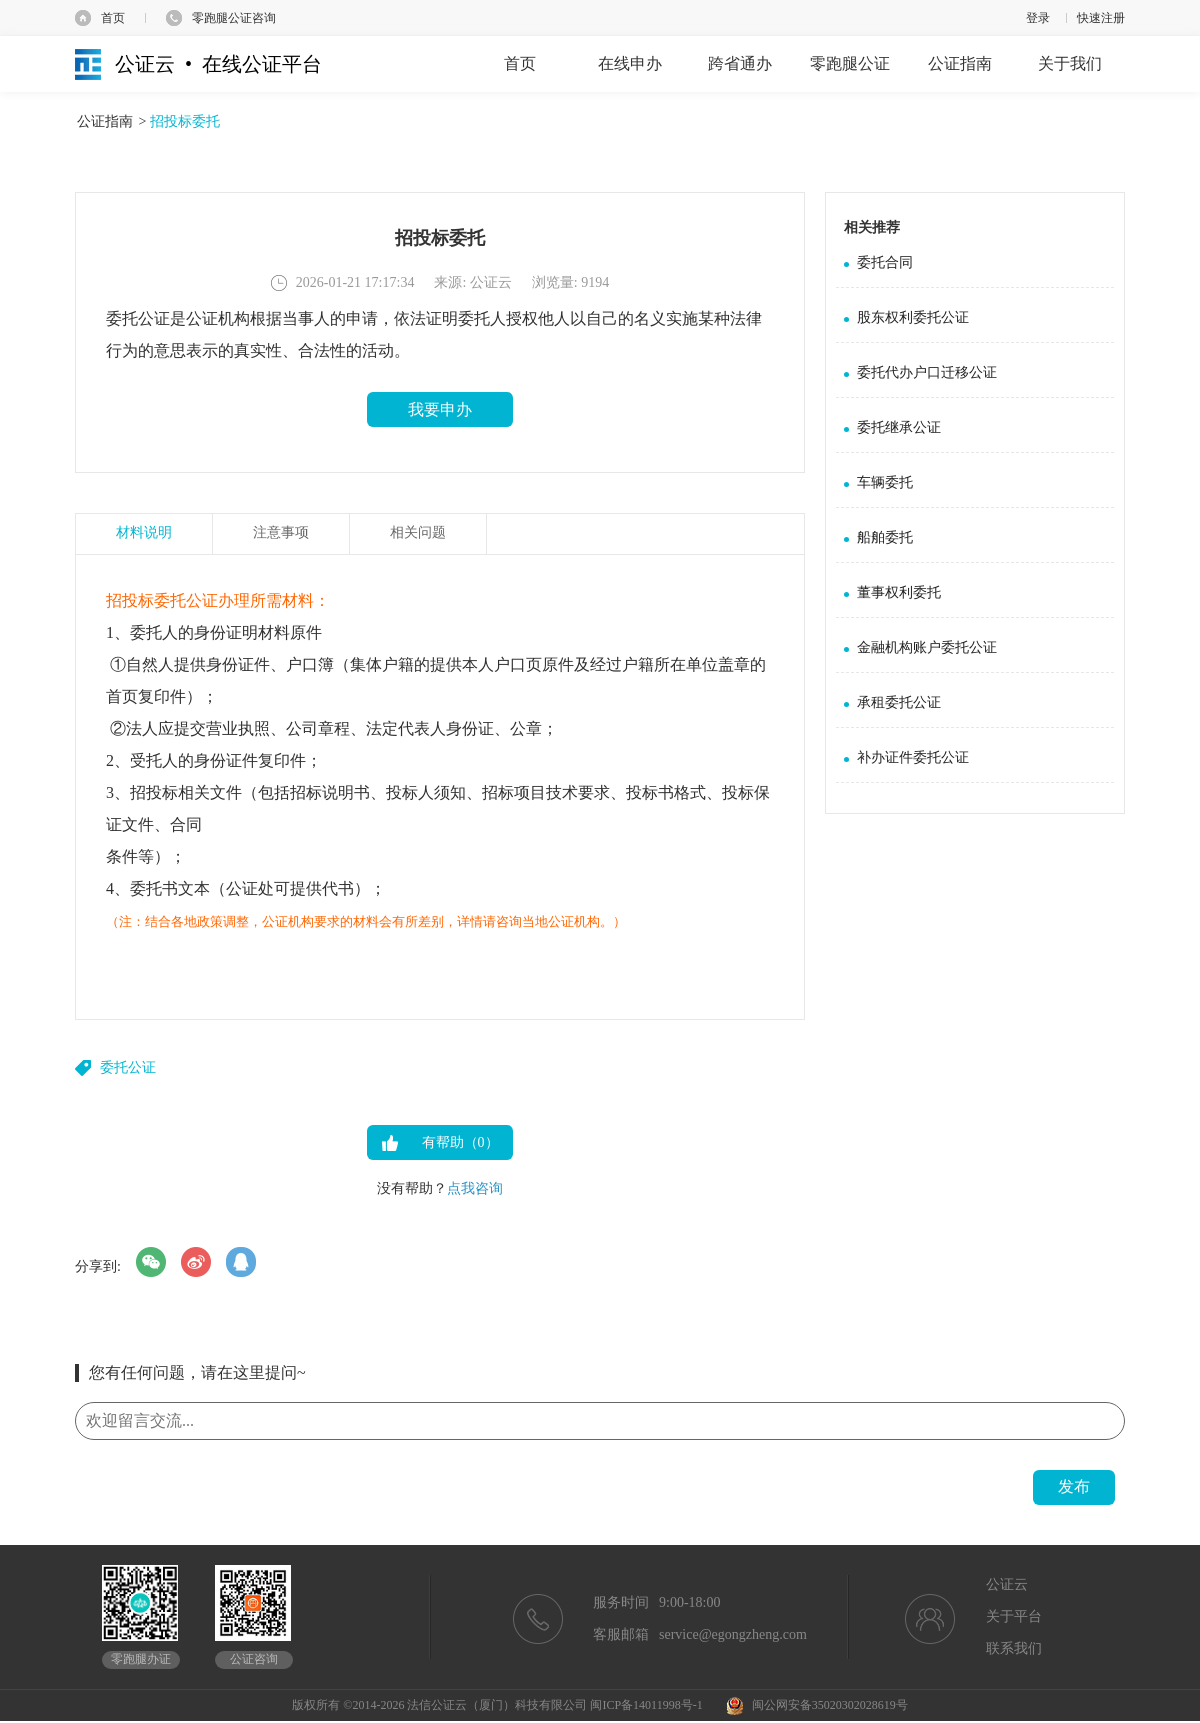  What do you see at coordinates (899, 427) in the screenshot?
I see `委托继承公证` at bounding box center [899, 427].